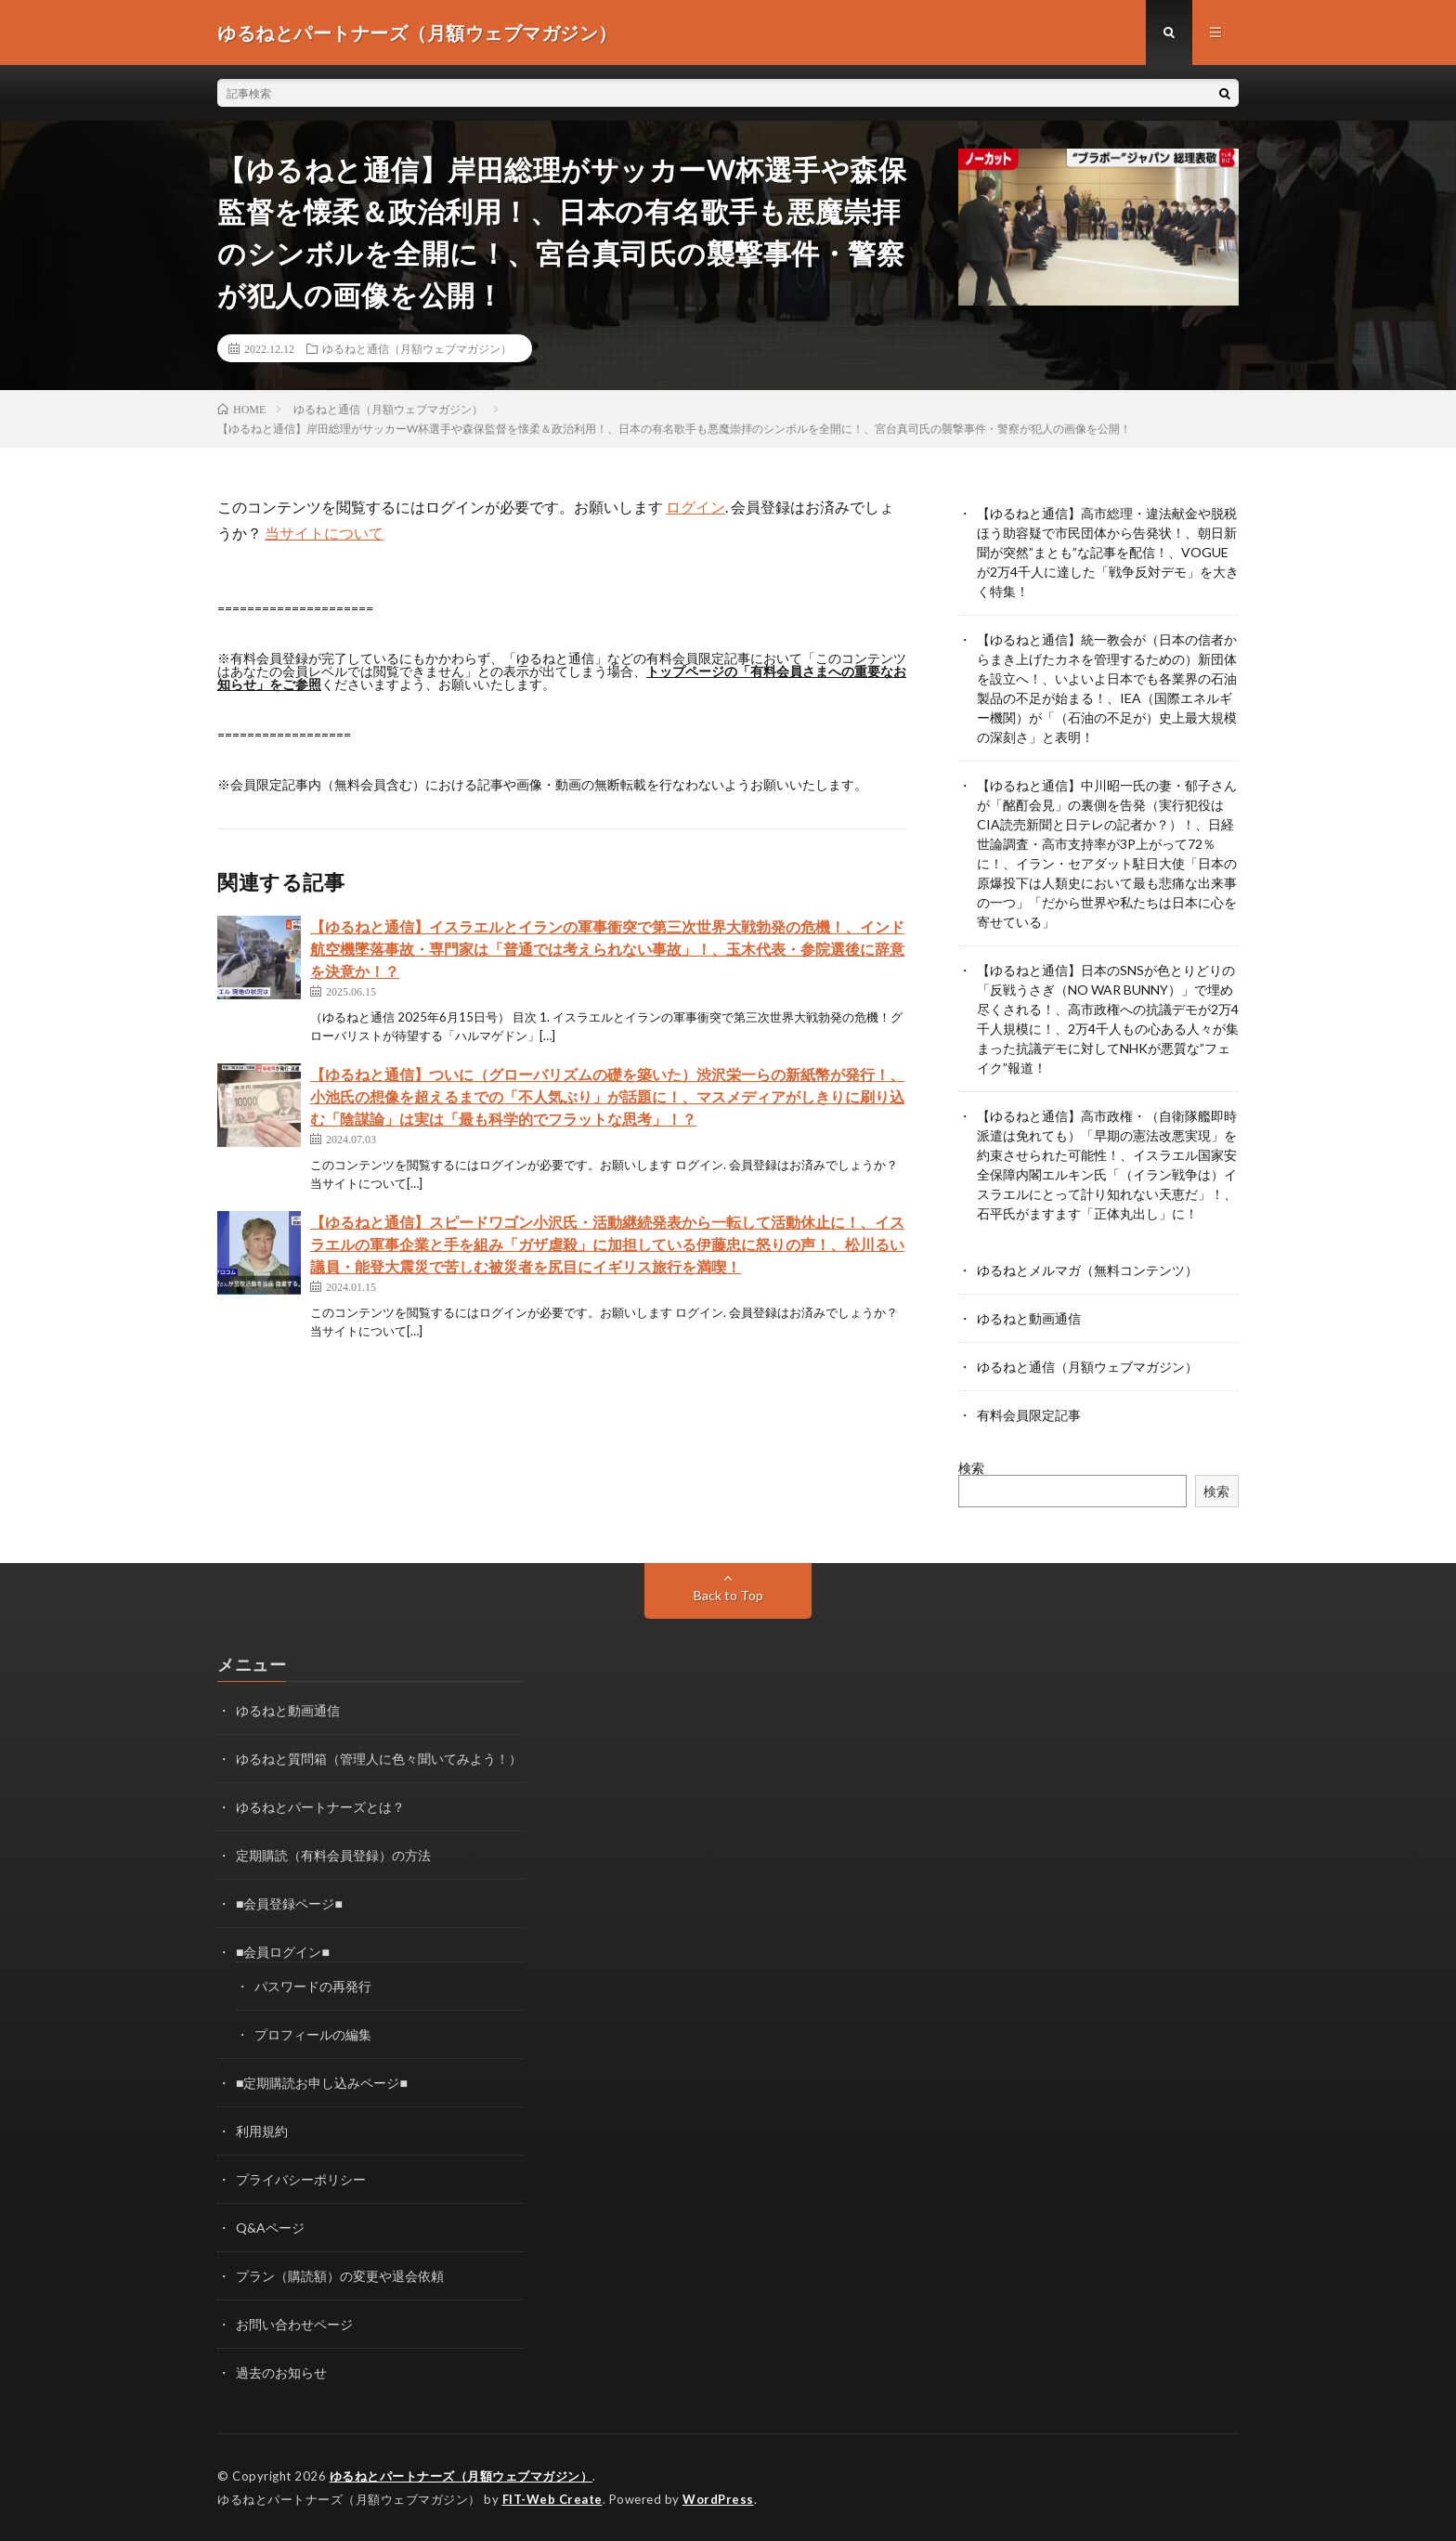 This screenshot has height=2541, width=1456. What do you see at coordinates (322, 2083) in the screenshot?
I see `■定期購読お申し込みページ■` at bounding box center [322, 2083].